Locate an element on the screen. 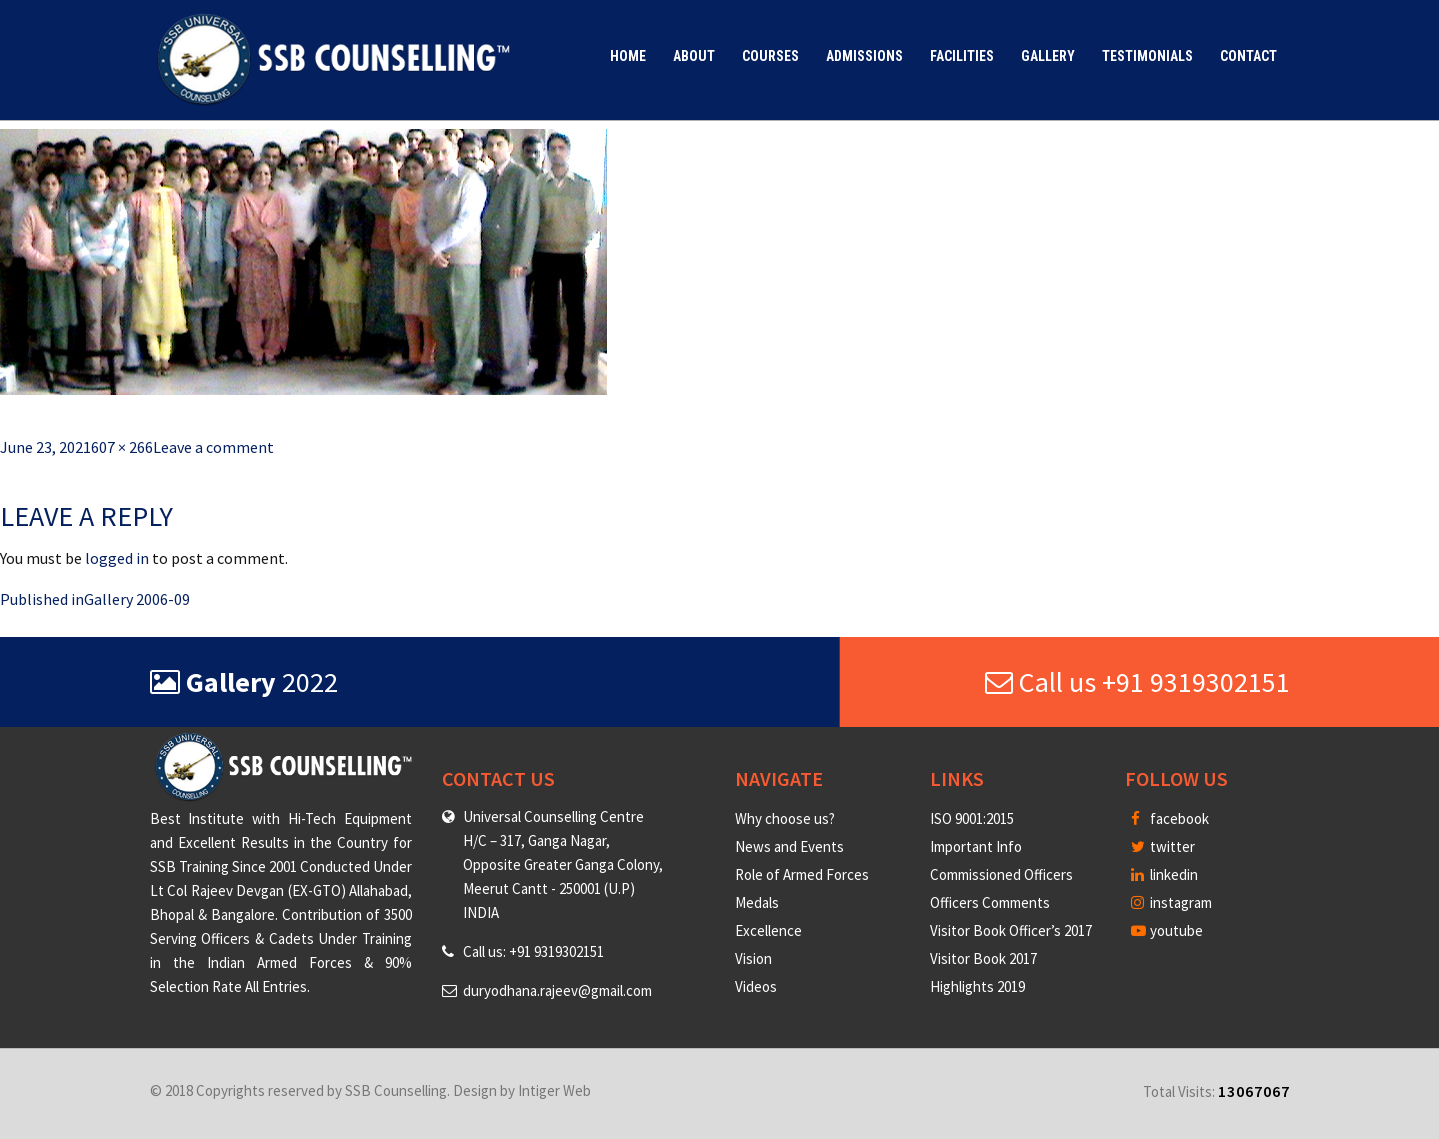 Image resolution: width=1439 pixels, height=1139 pixels. About is located at coordinates (694, 56).